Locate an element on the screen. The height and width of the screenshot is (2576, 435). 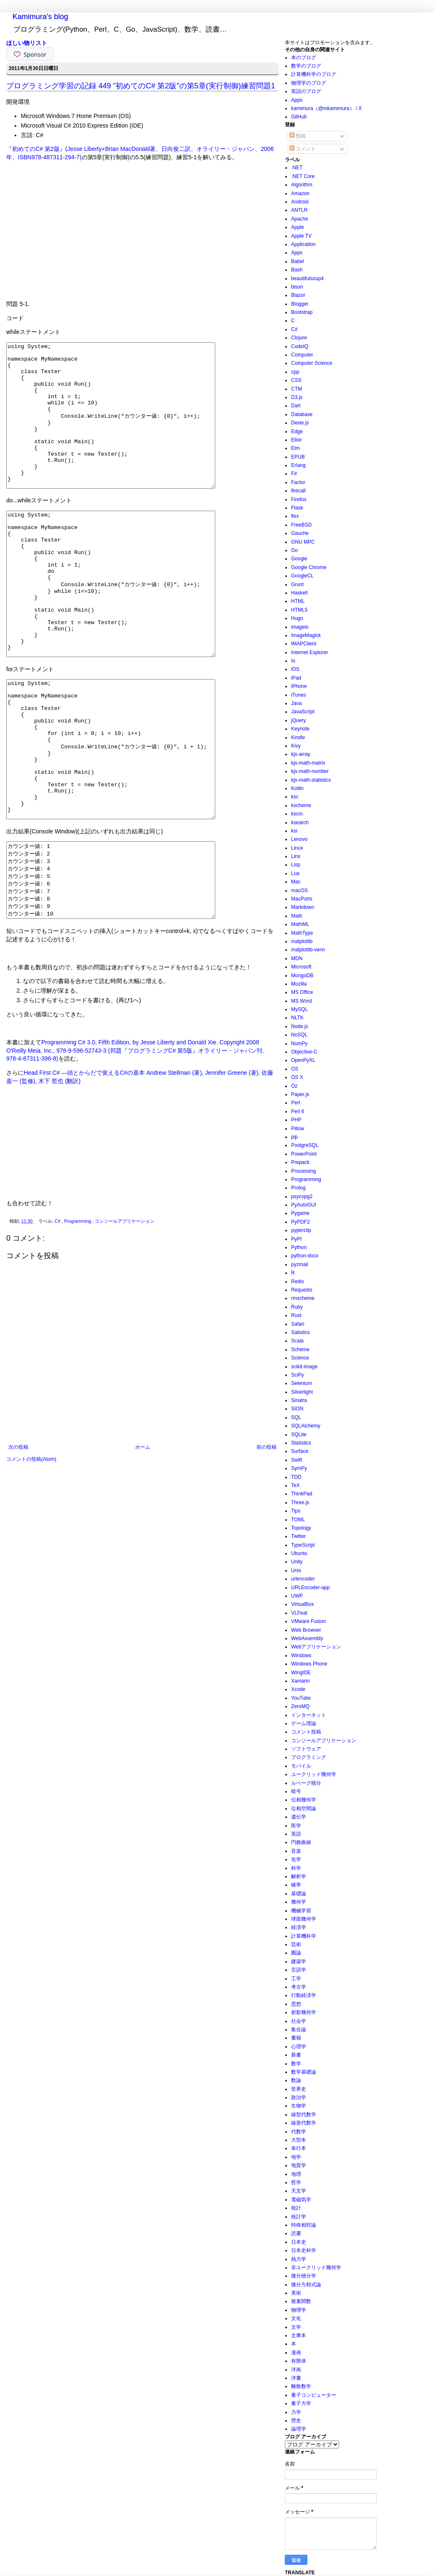
Mac is located at coordinates (296, 882).